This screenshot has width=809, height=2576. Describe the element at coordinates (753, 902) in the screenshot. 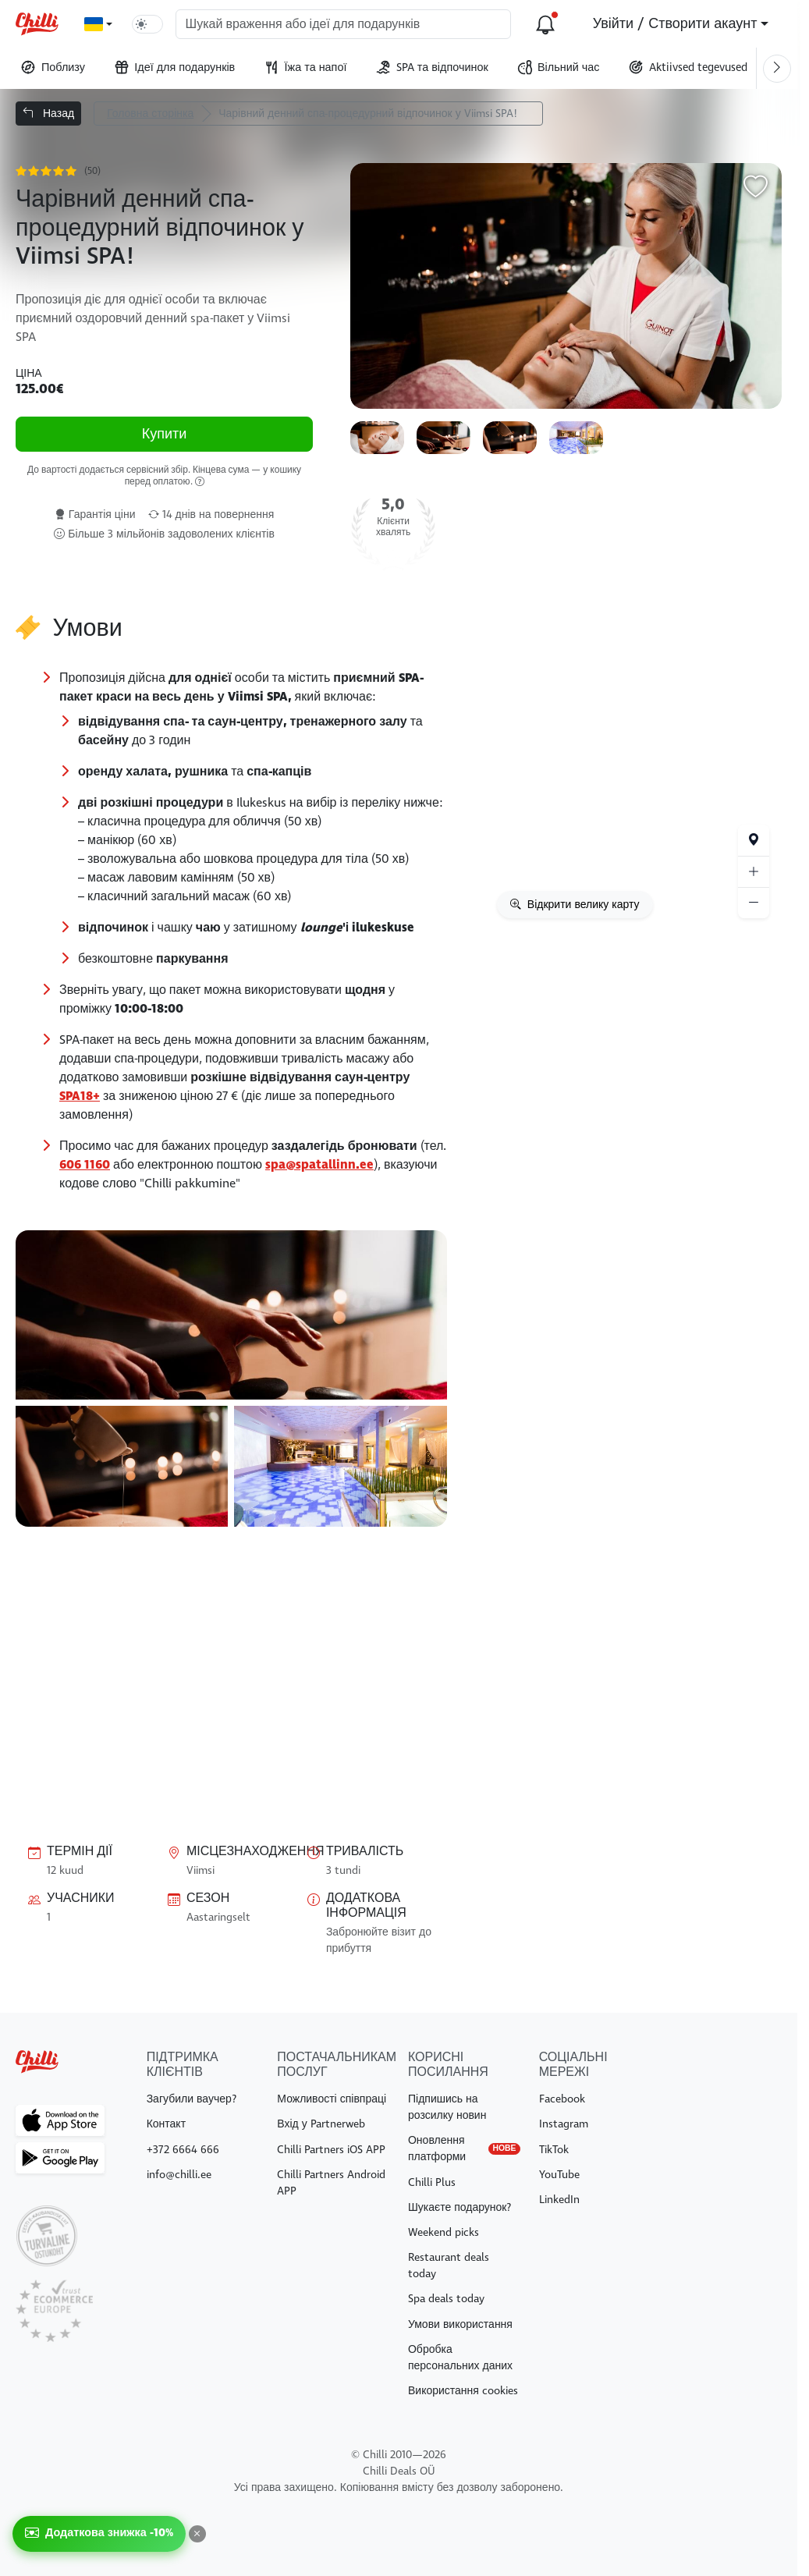

I see `[Suumi välja]` at that location.